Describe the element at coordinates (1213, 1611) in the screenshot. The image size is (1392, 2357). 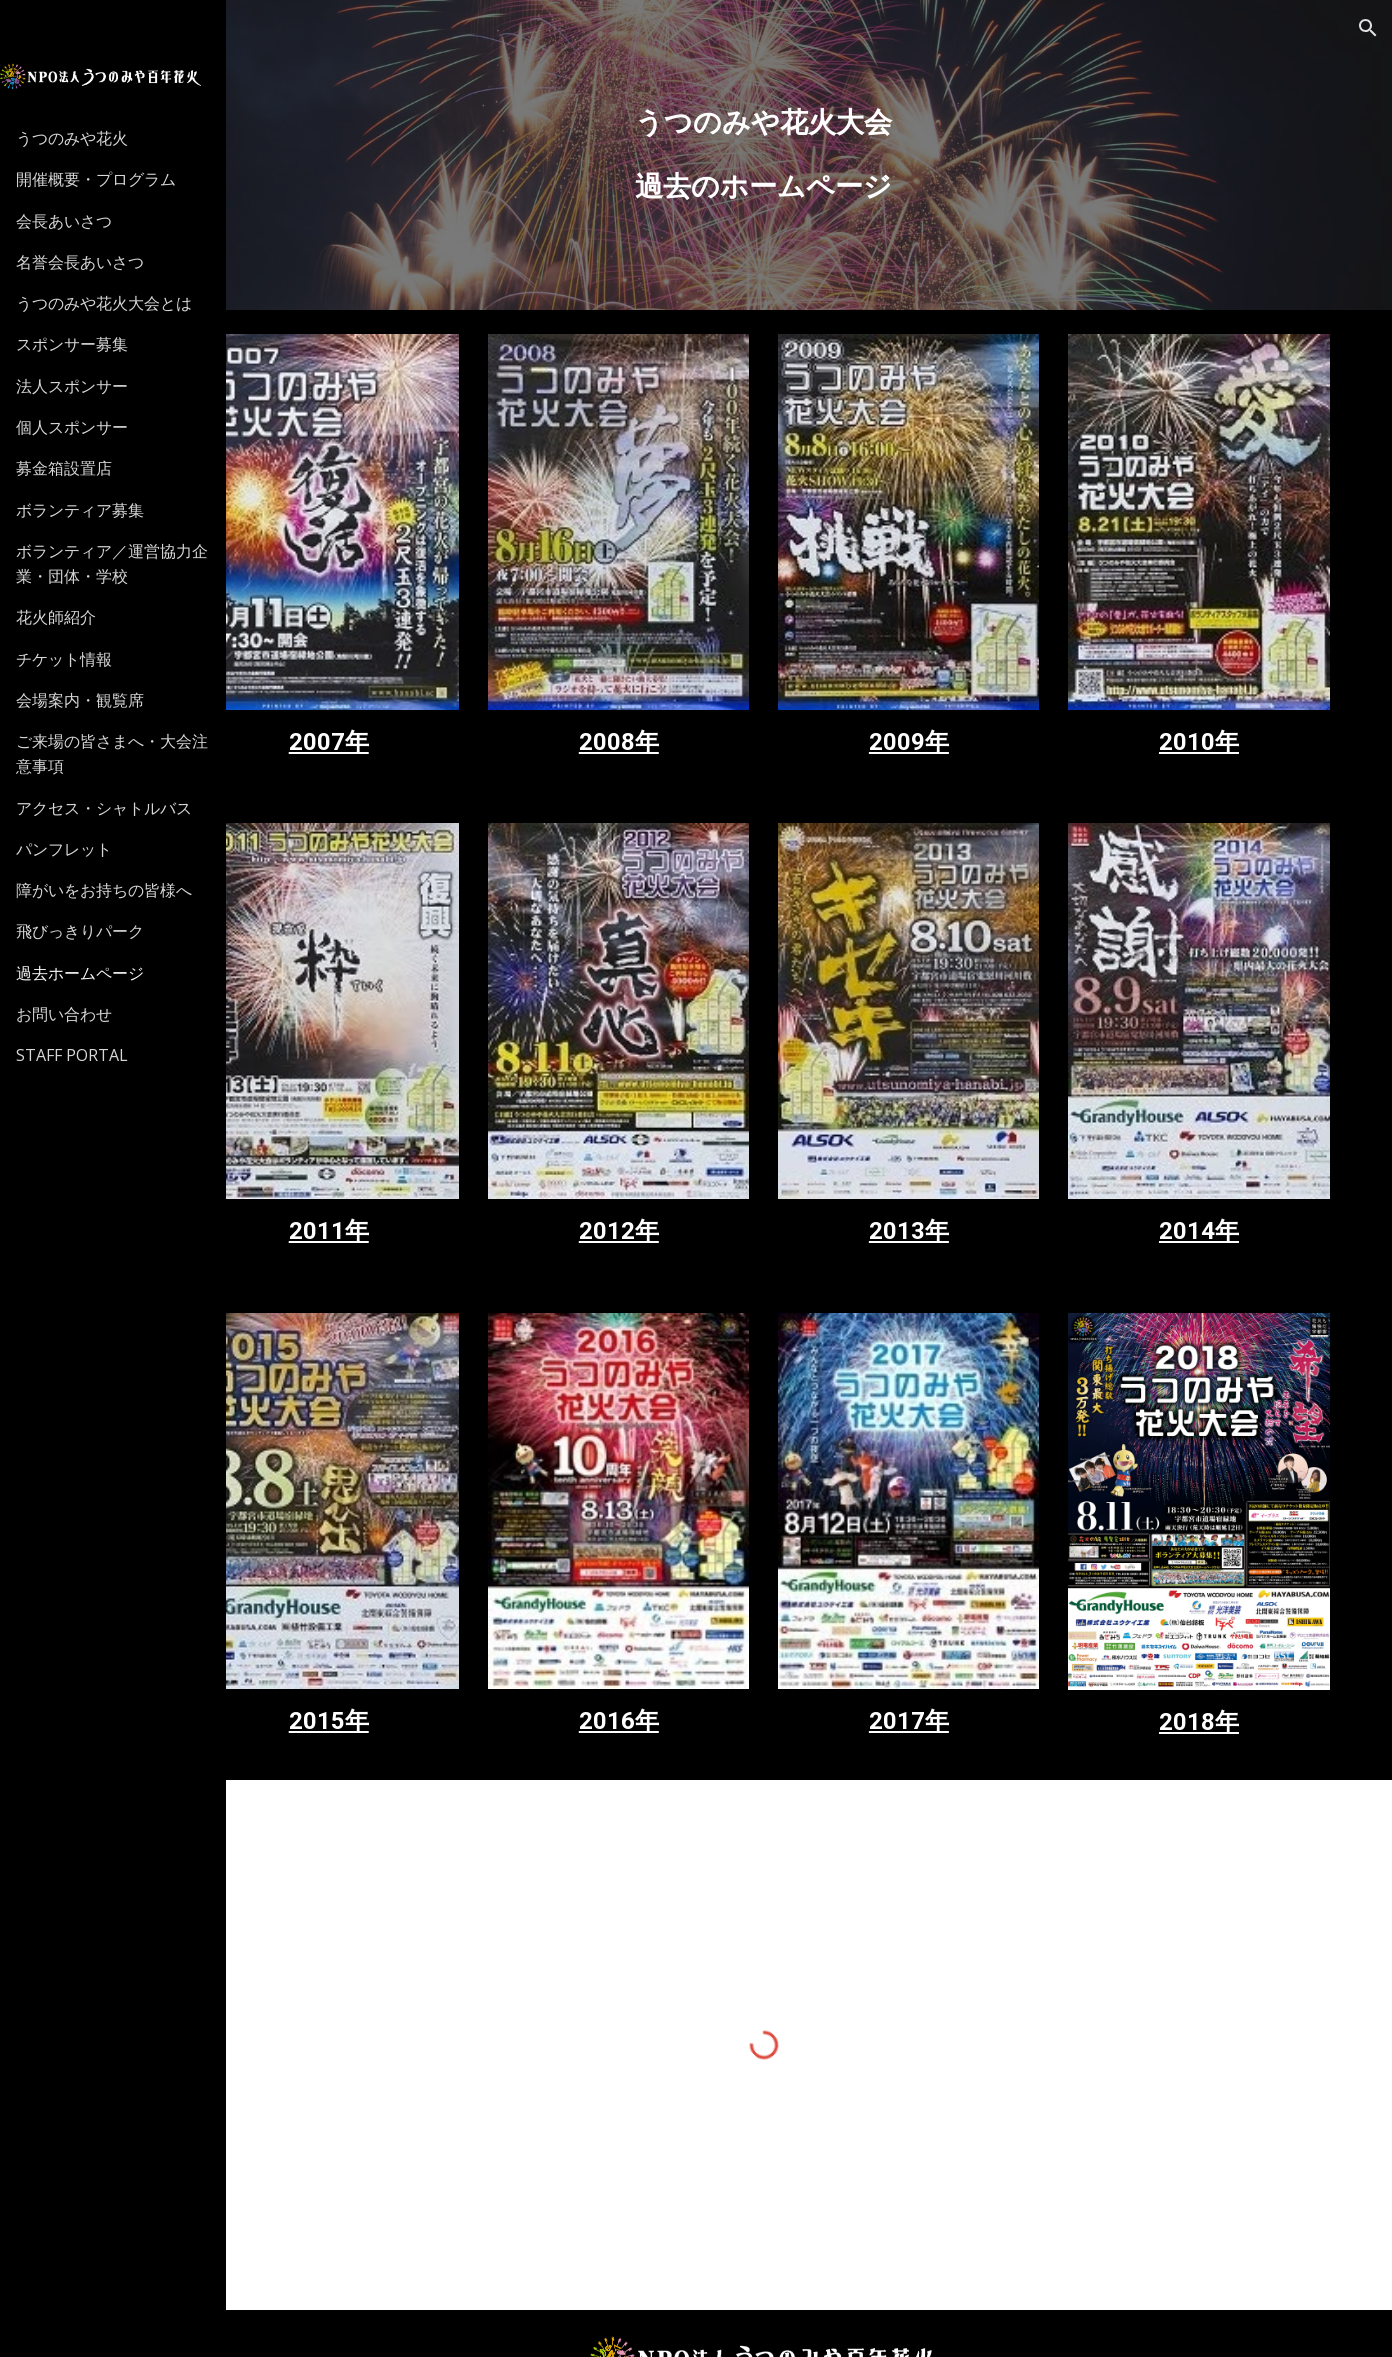
I see `2018年` at that location.